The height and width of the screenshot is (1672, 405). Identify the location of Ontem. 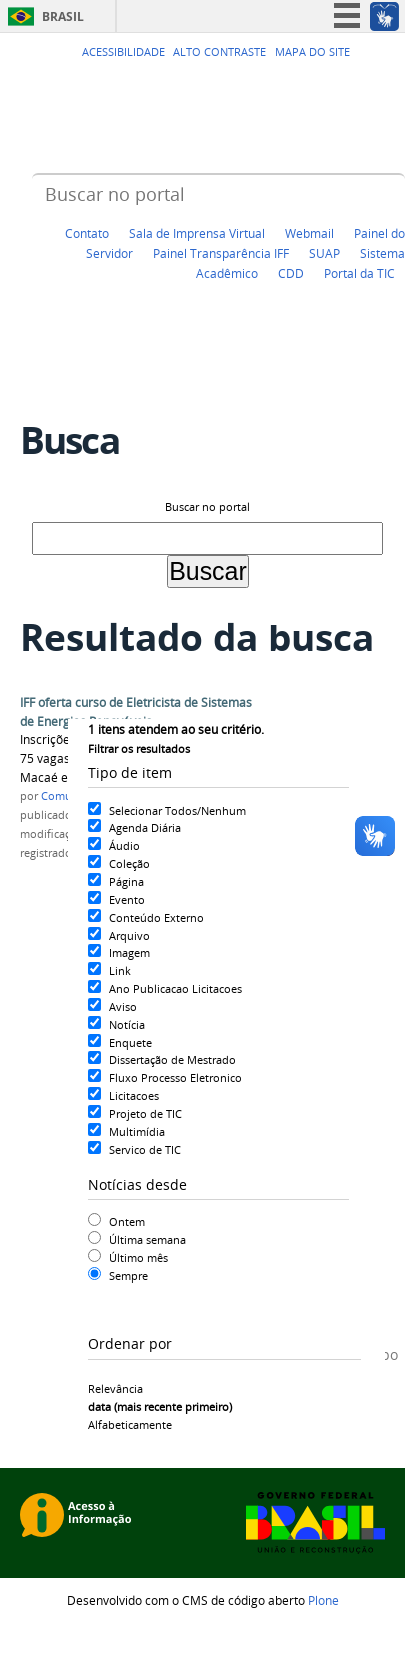
(127, 1221).